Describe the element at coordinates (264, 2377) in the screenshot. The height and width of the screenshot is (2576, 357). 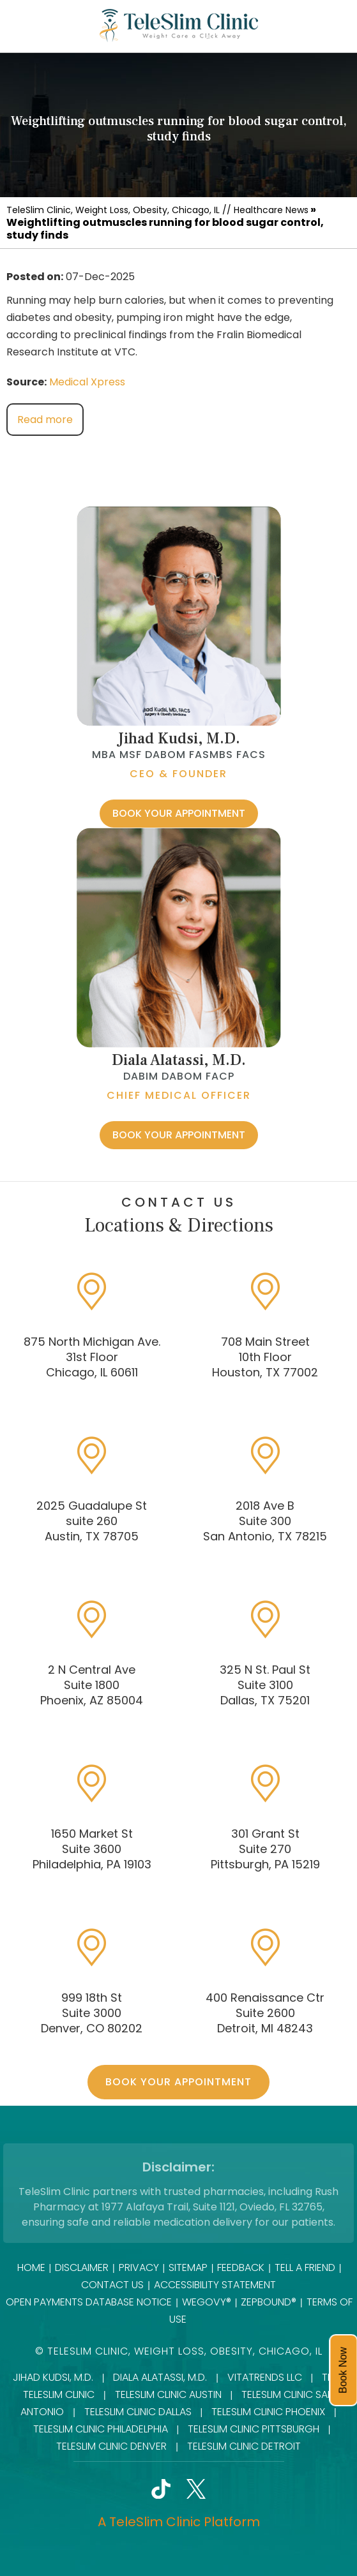
I see `VitaTrends LLC` at that location.